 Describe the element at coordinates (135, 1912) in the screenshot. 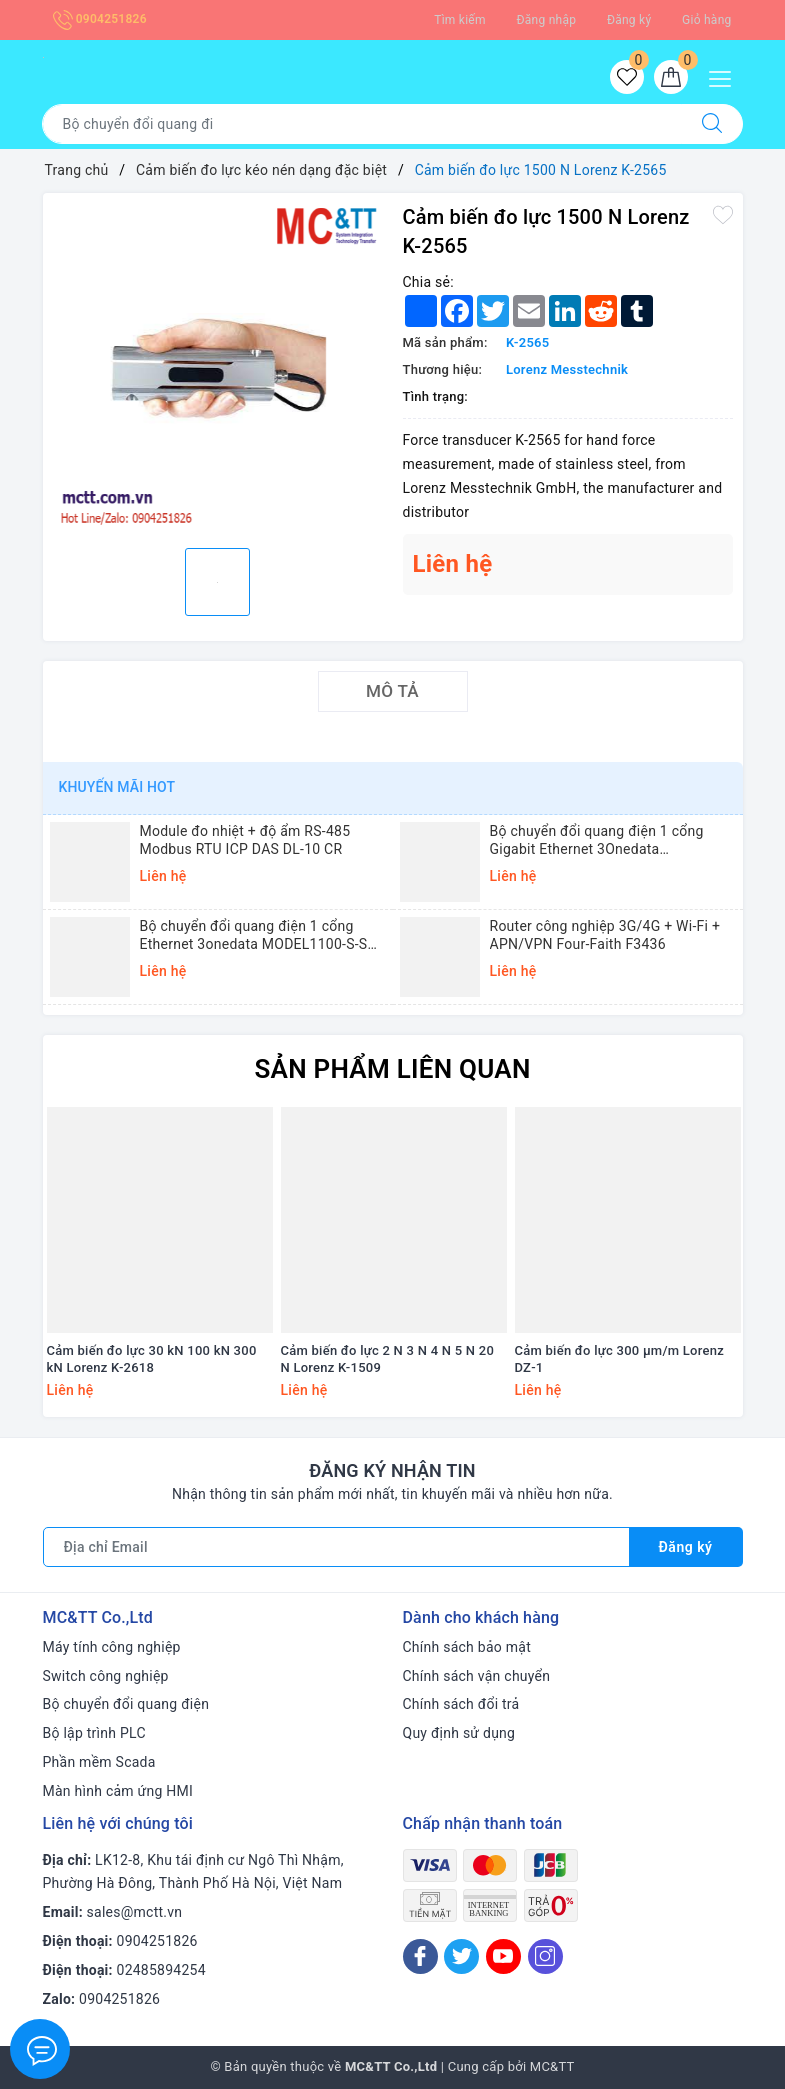

I see `sales@mctt.vn` at that location.